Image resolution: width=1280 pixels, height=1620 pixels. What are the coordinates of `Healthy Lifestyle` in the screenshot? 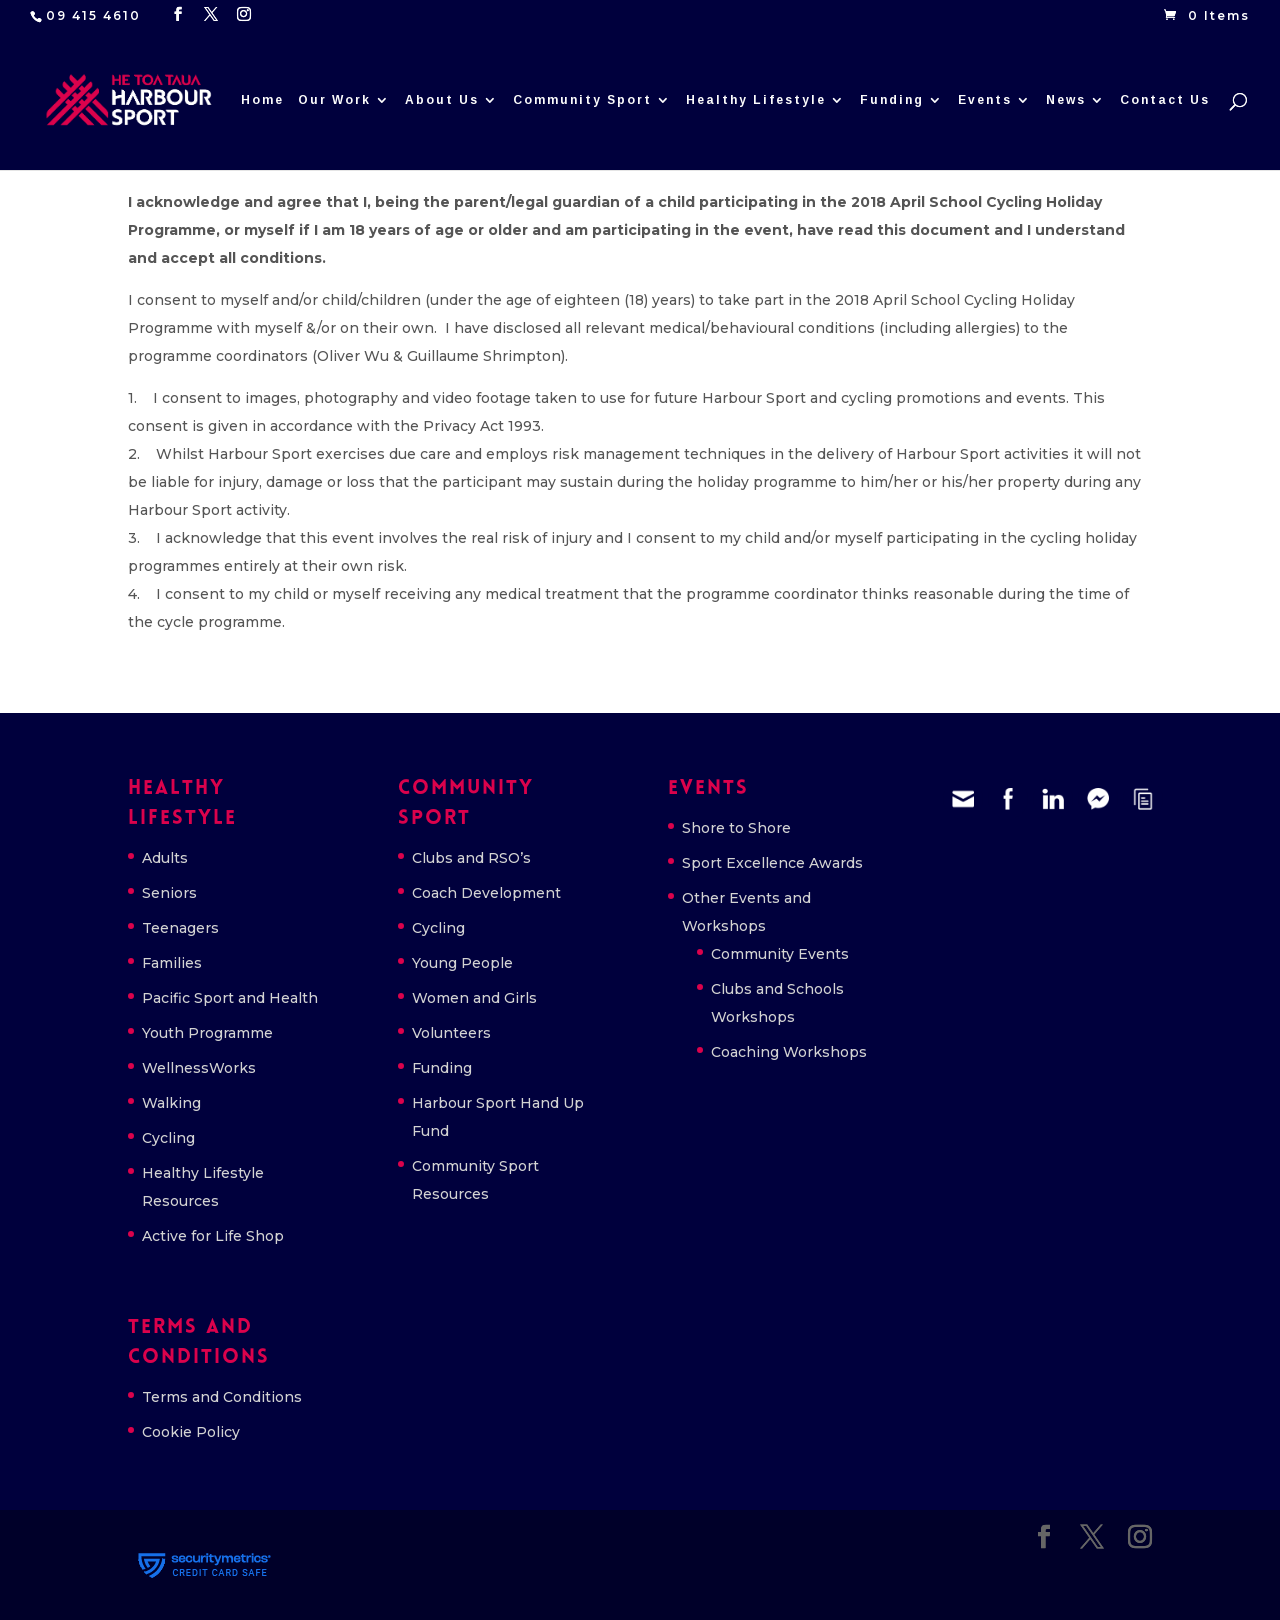 It's located at (756, 100).